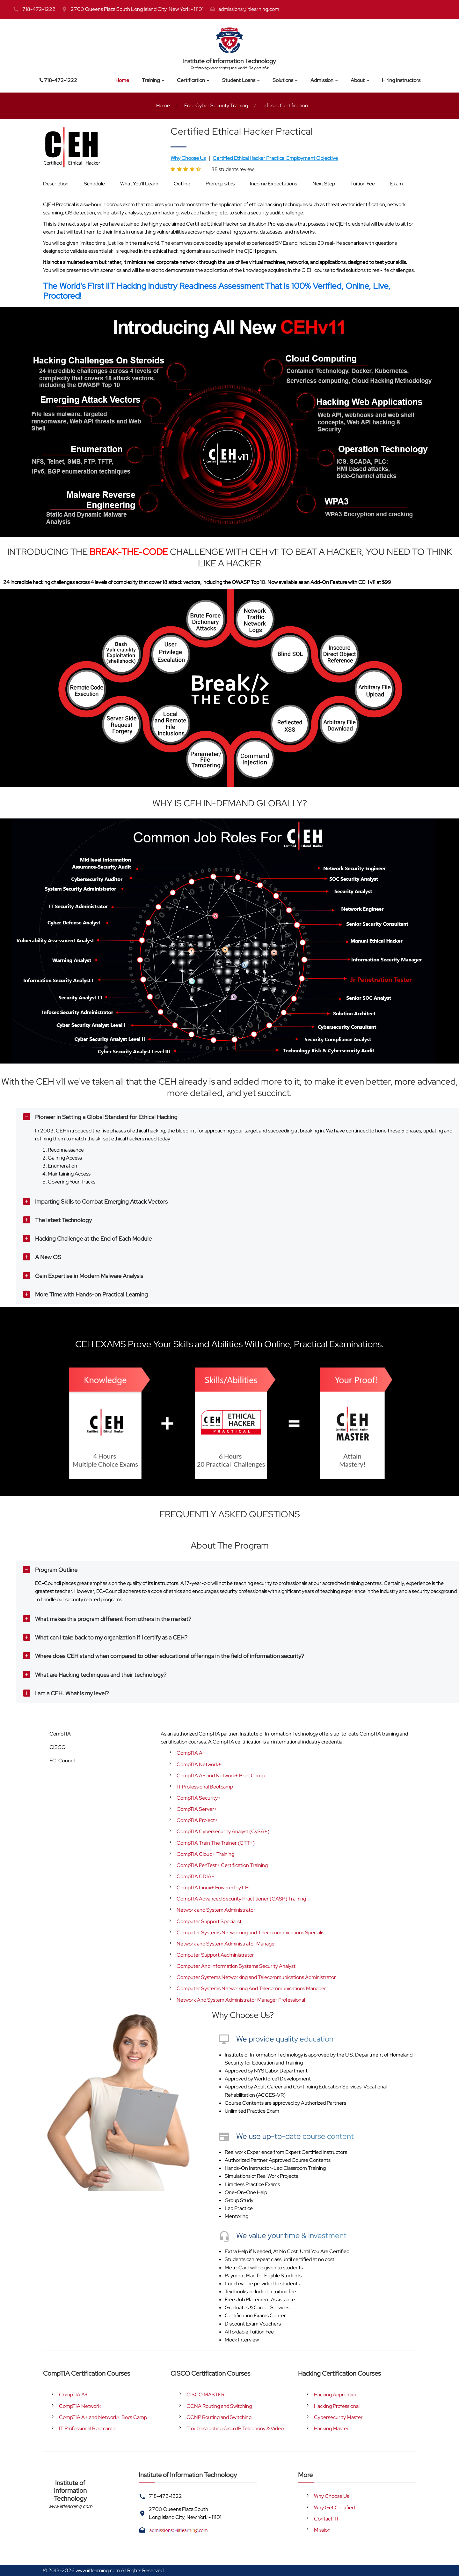  Describe the element at coordinates (182, 183) in the screenshot. I see `Outline [tab]` at that location.